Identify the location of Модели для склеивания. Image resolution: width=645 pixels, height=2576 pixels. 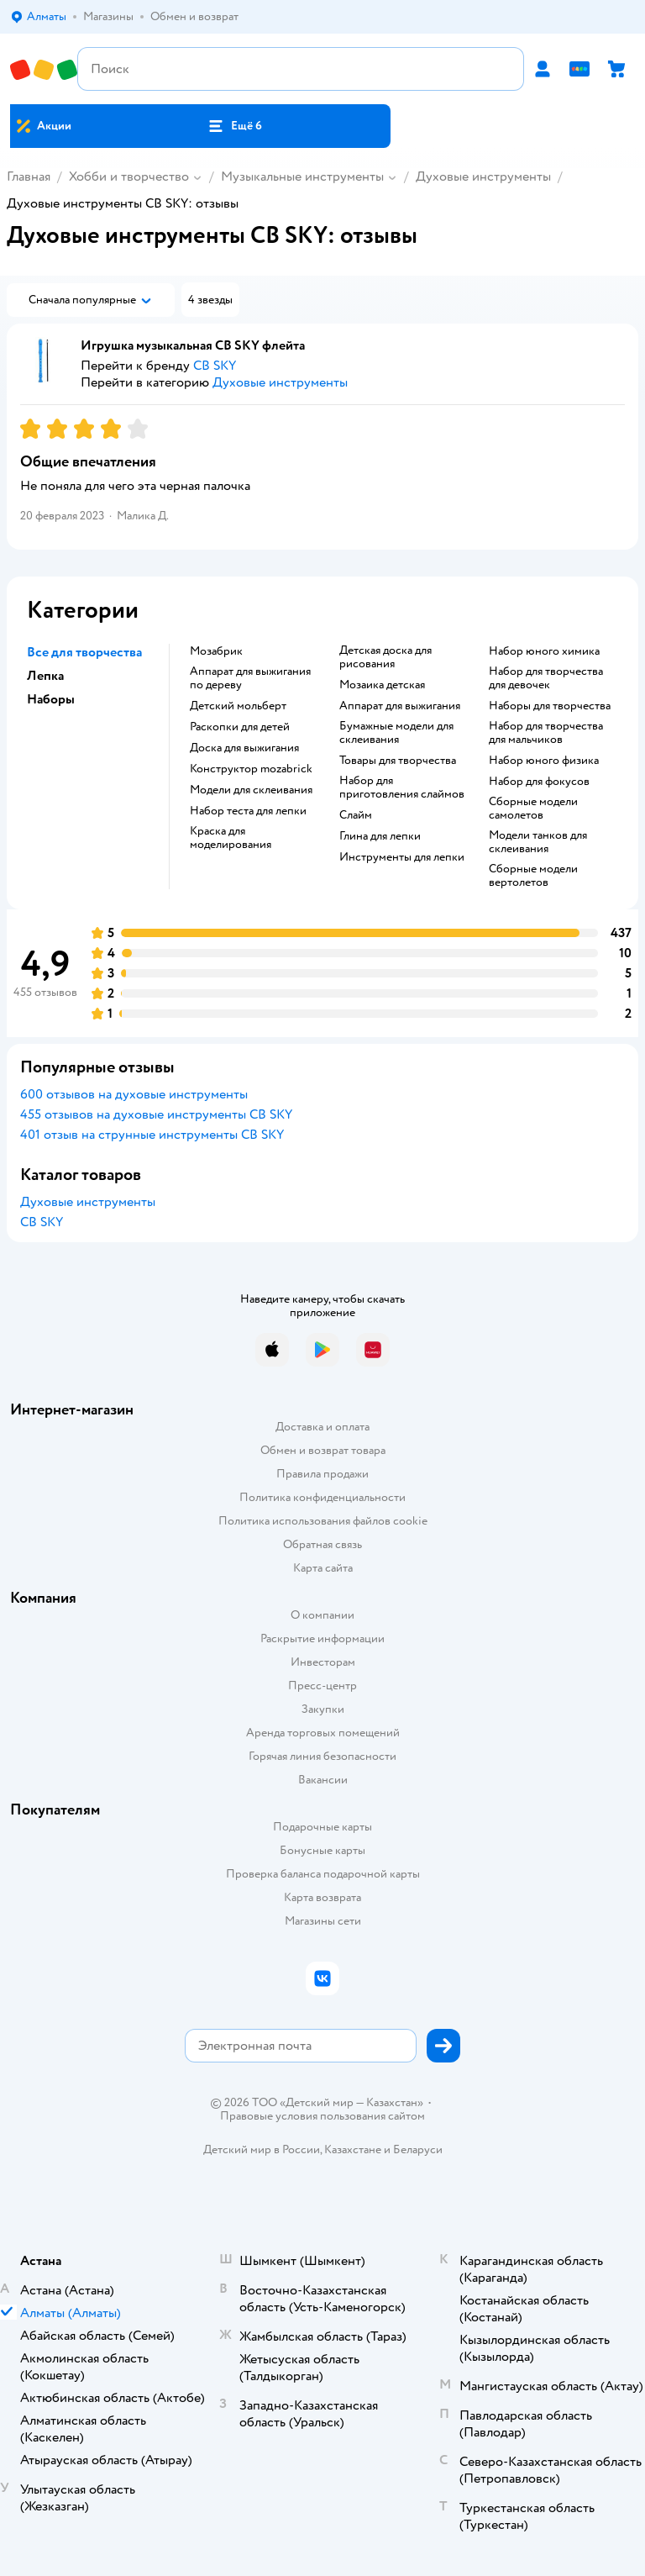
(251, 790).